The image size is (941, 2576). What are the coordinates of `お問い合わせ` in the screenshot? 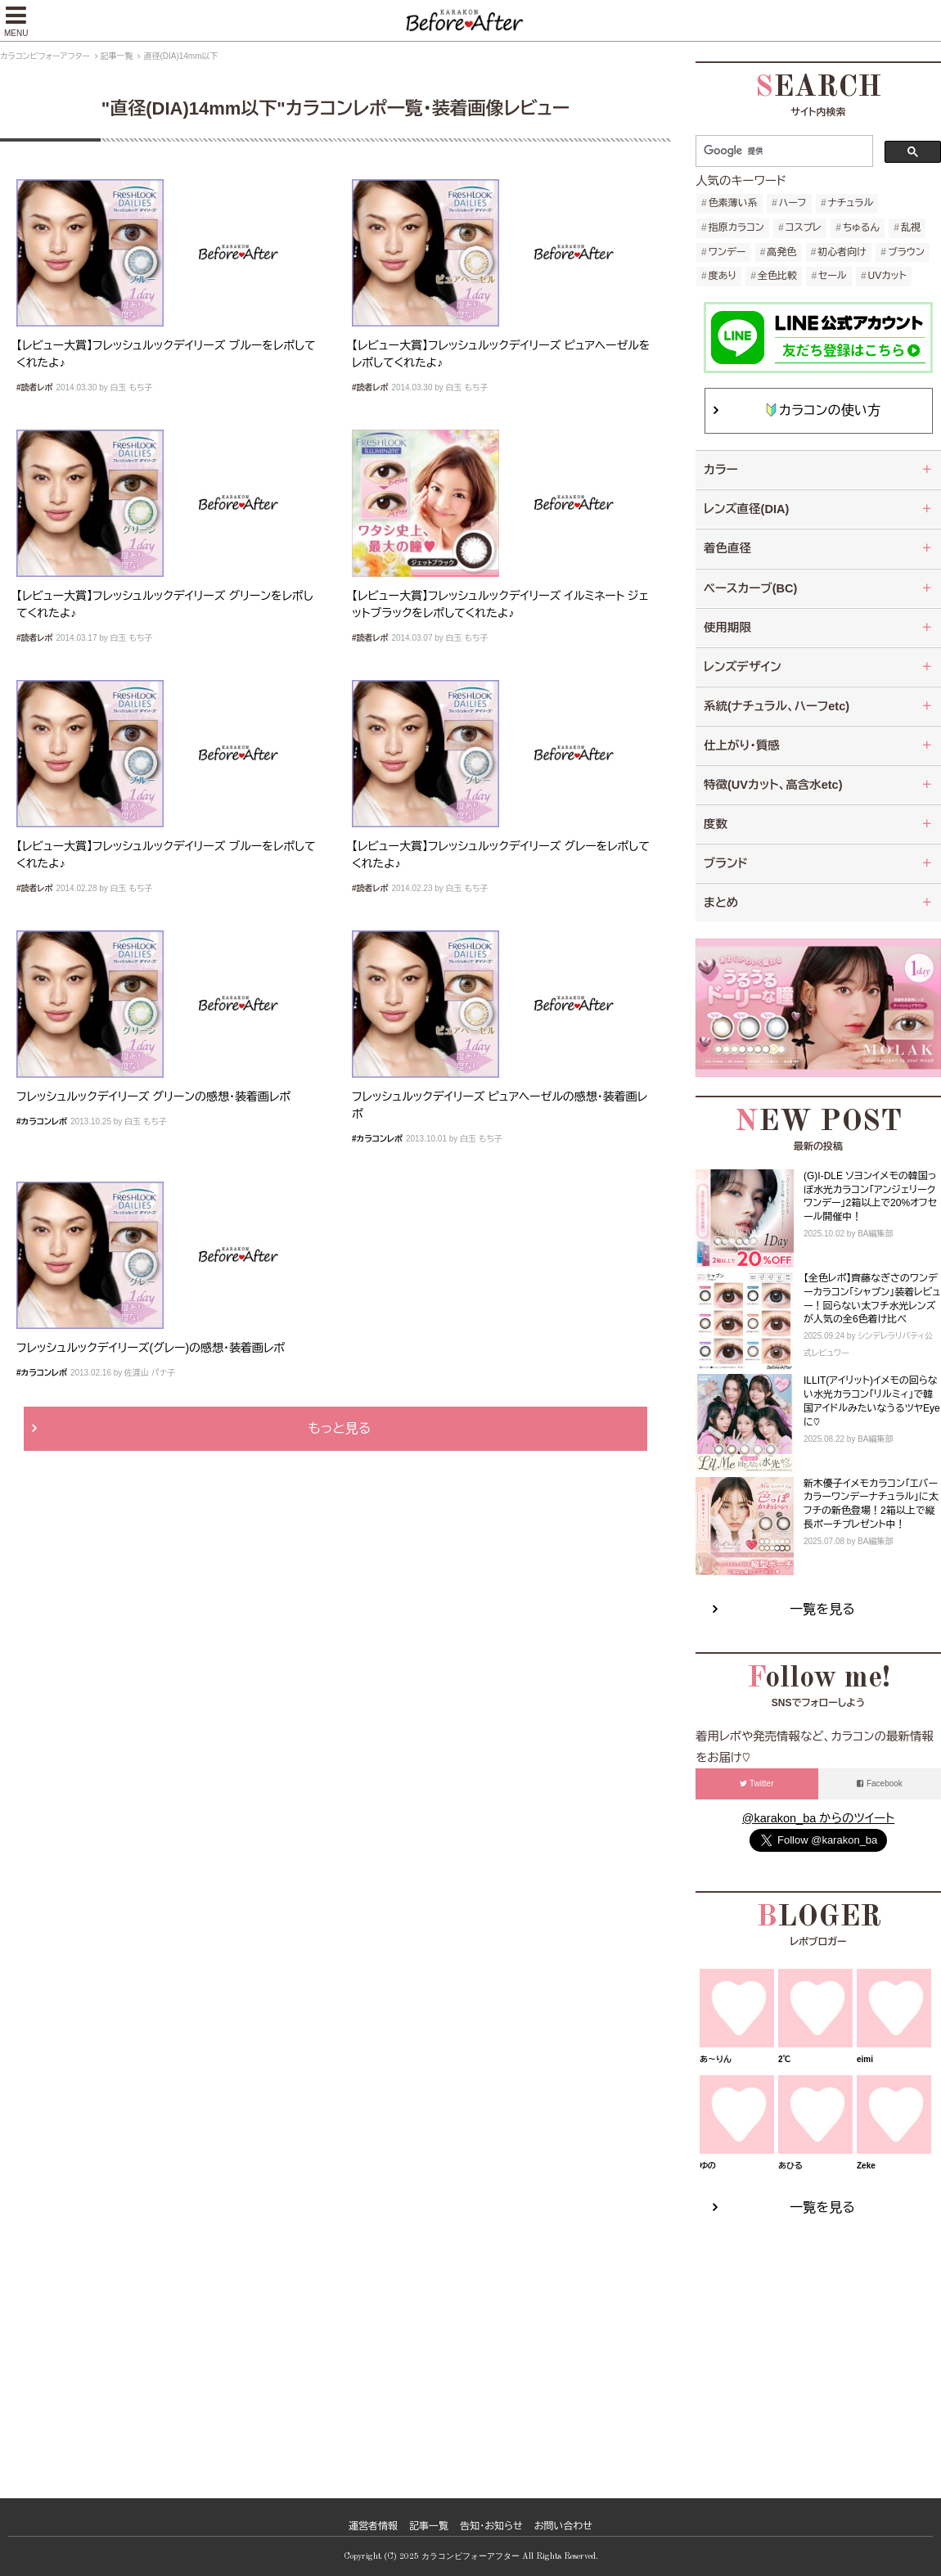 It's located at (563, 2526).